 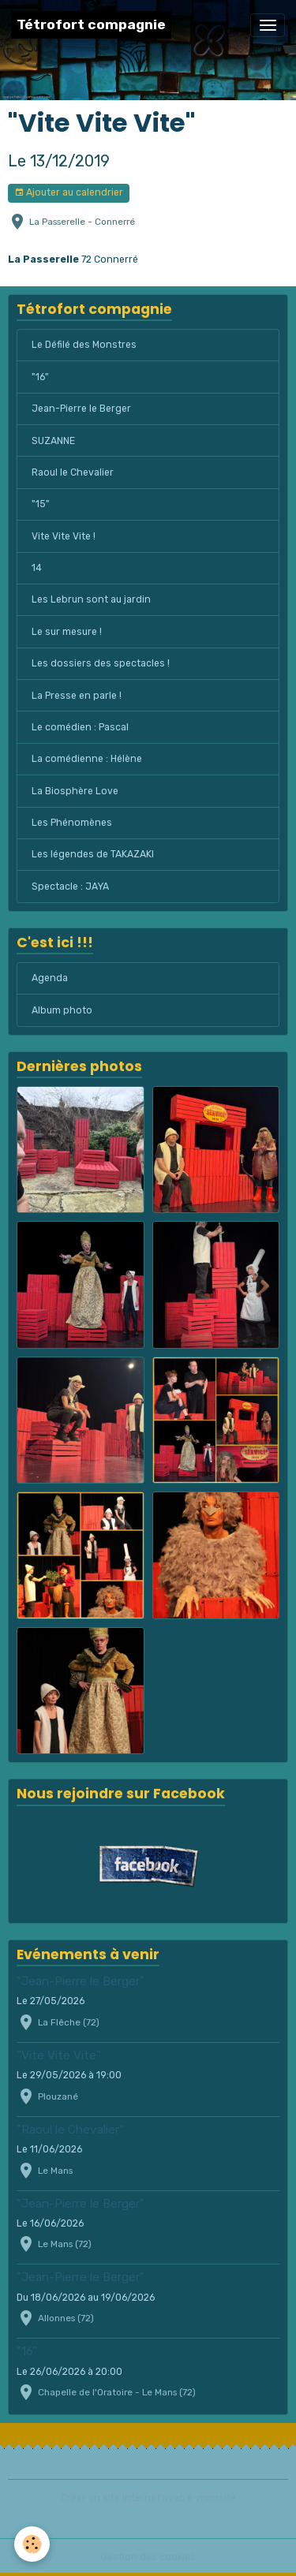 I want to click on 14, so click(x=37, y=567).